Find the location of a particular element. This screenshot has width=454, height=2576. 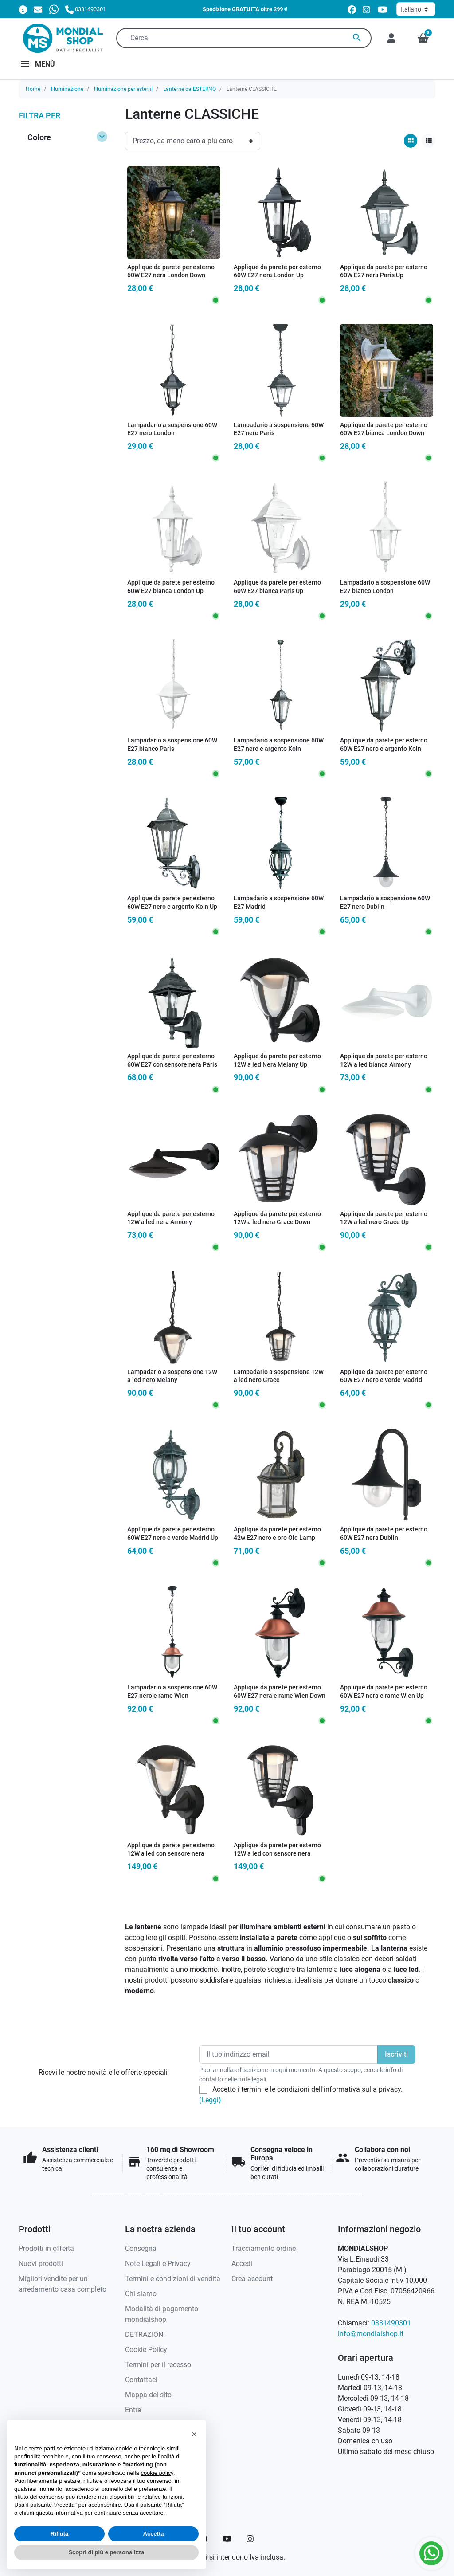

Entra is located at coordinates (133, 2410).